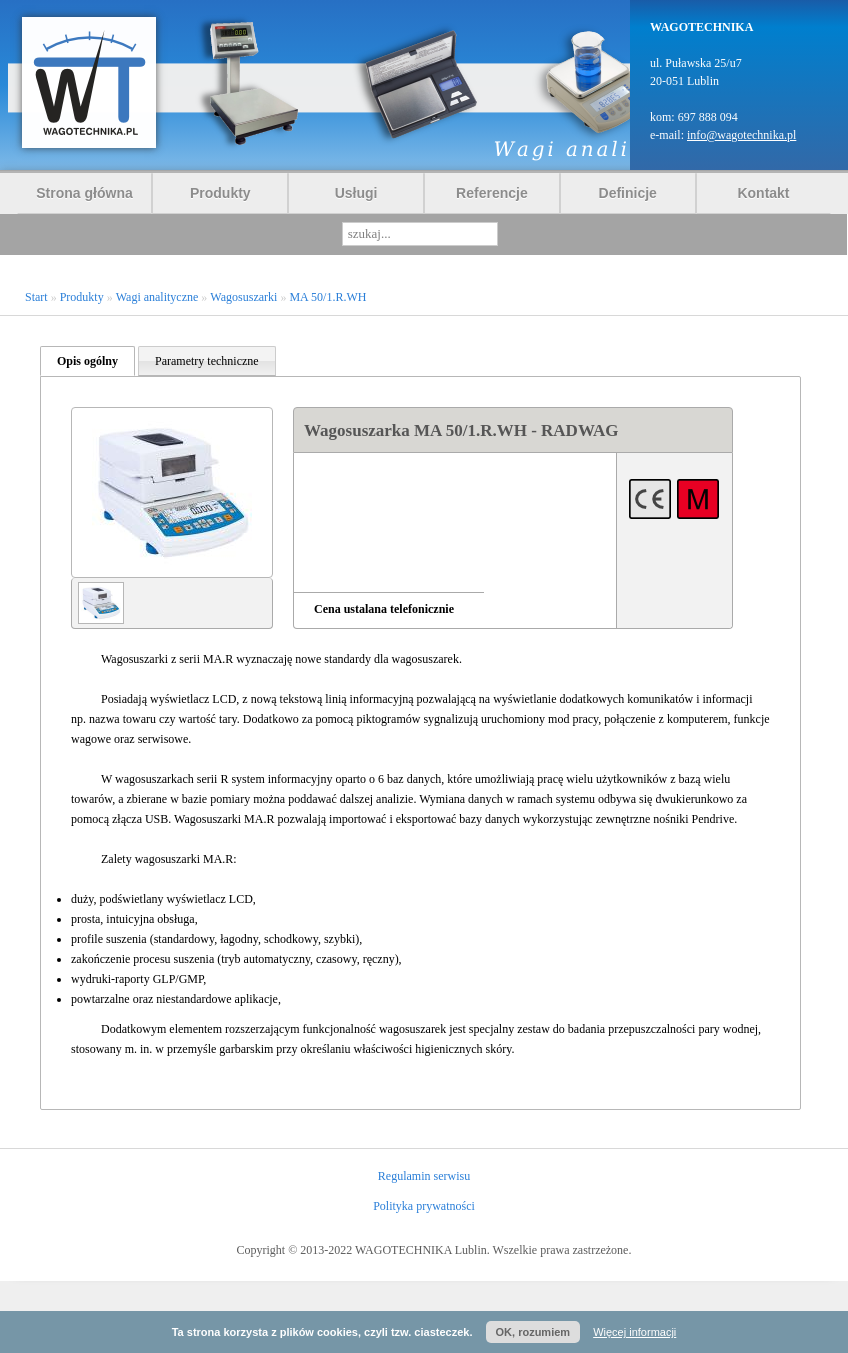 Image resolution: width=848 pixels, height=1353 pixels. What do you see at coordinates (220, 193) in the screenshot?
I see `Produkty` at bounding box center [220, 193].